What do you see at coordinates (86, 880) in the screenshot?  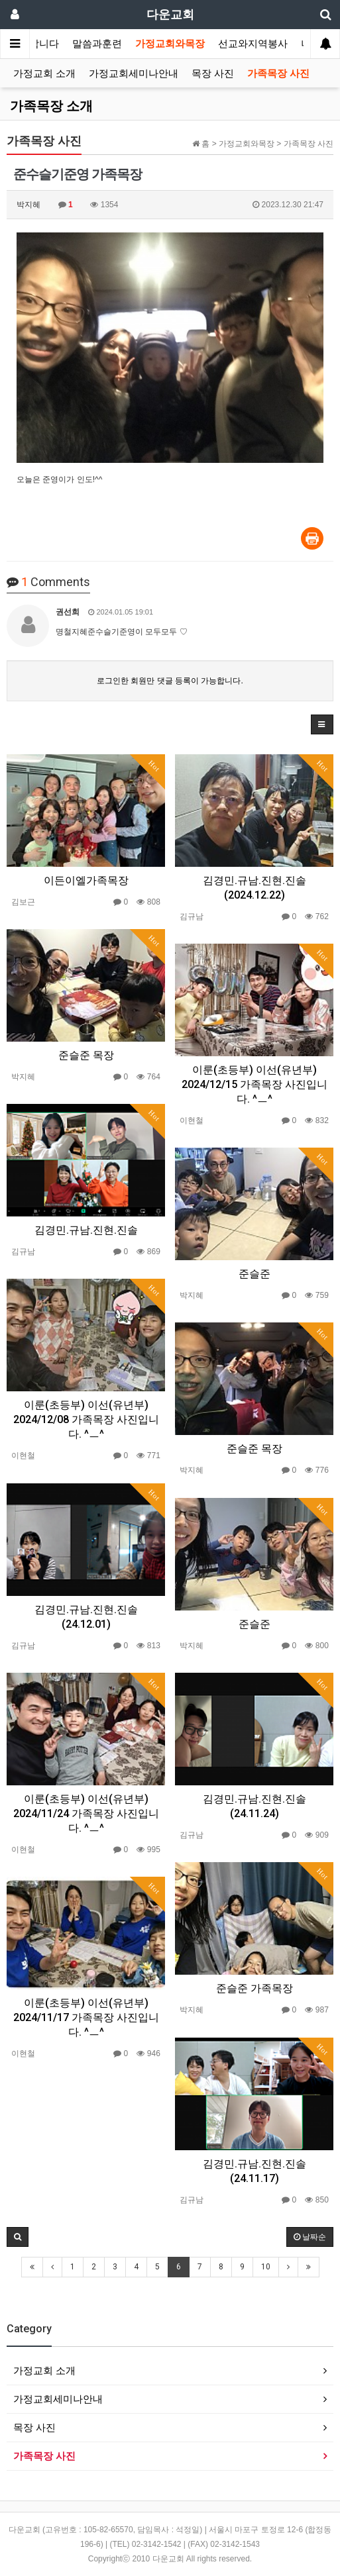 I see `이든이엘가족목장` at bounding box center [86, 880].